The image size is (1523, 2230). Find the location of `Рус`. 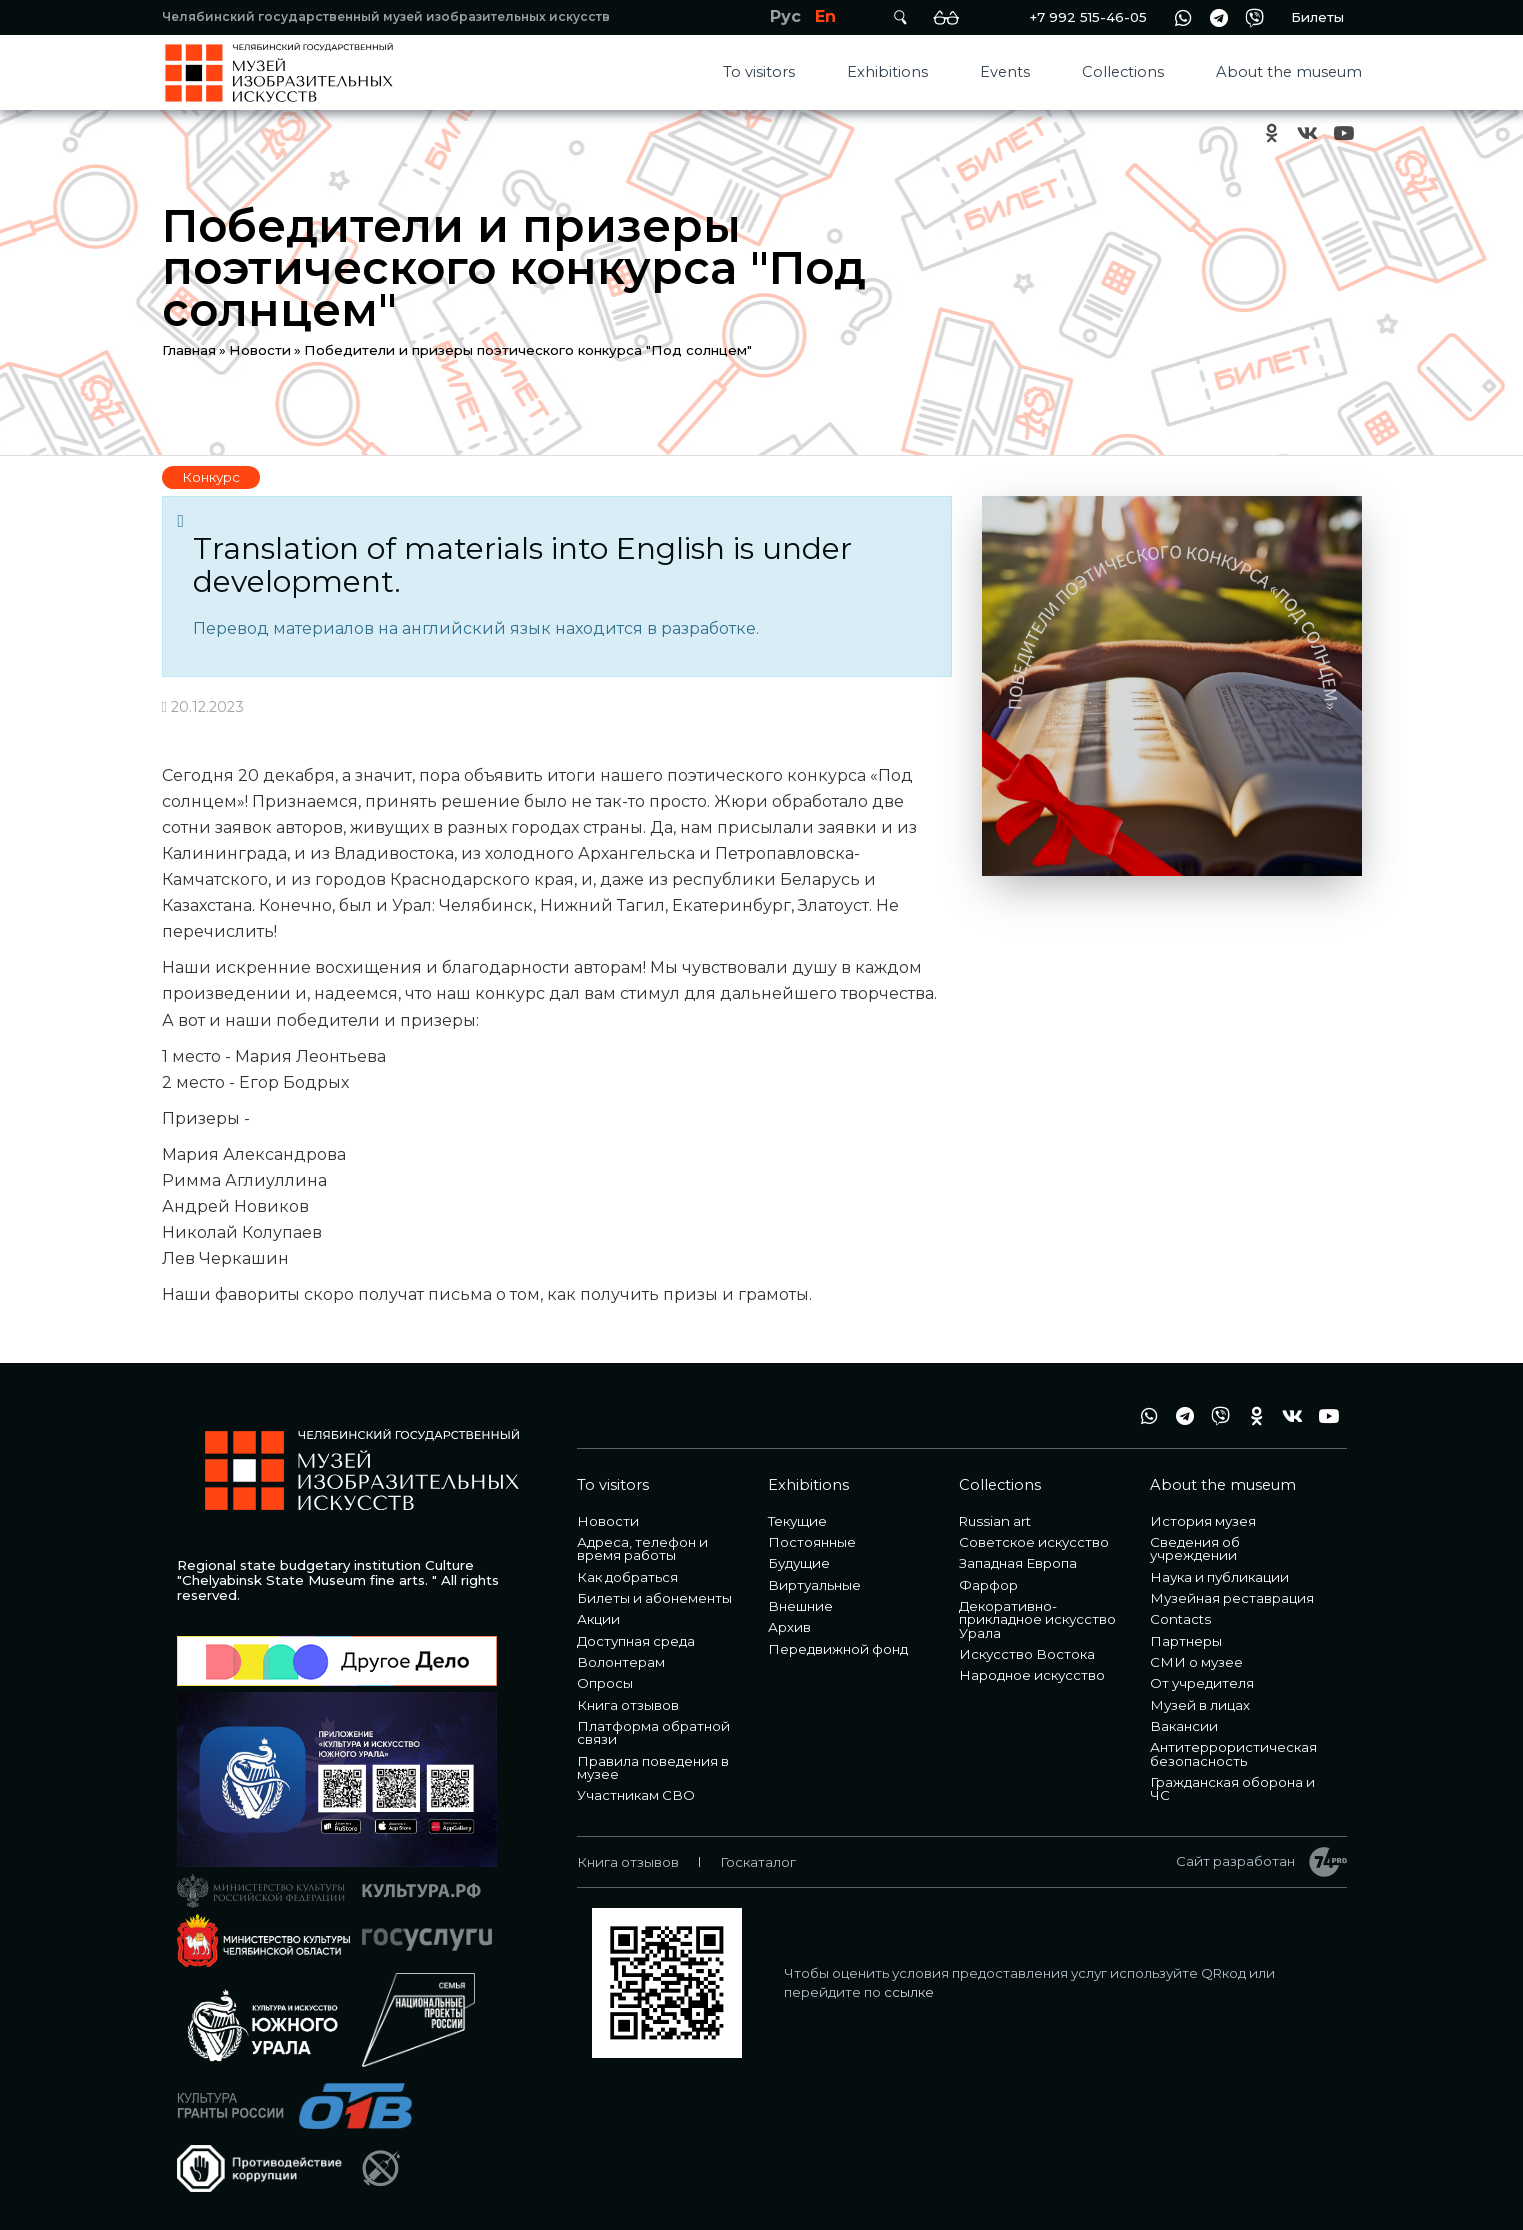

Рус is located at coordinates (785, 16).